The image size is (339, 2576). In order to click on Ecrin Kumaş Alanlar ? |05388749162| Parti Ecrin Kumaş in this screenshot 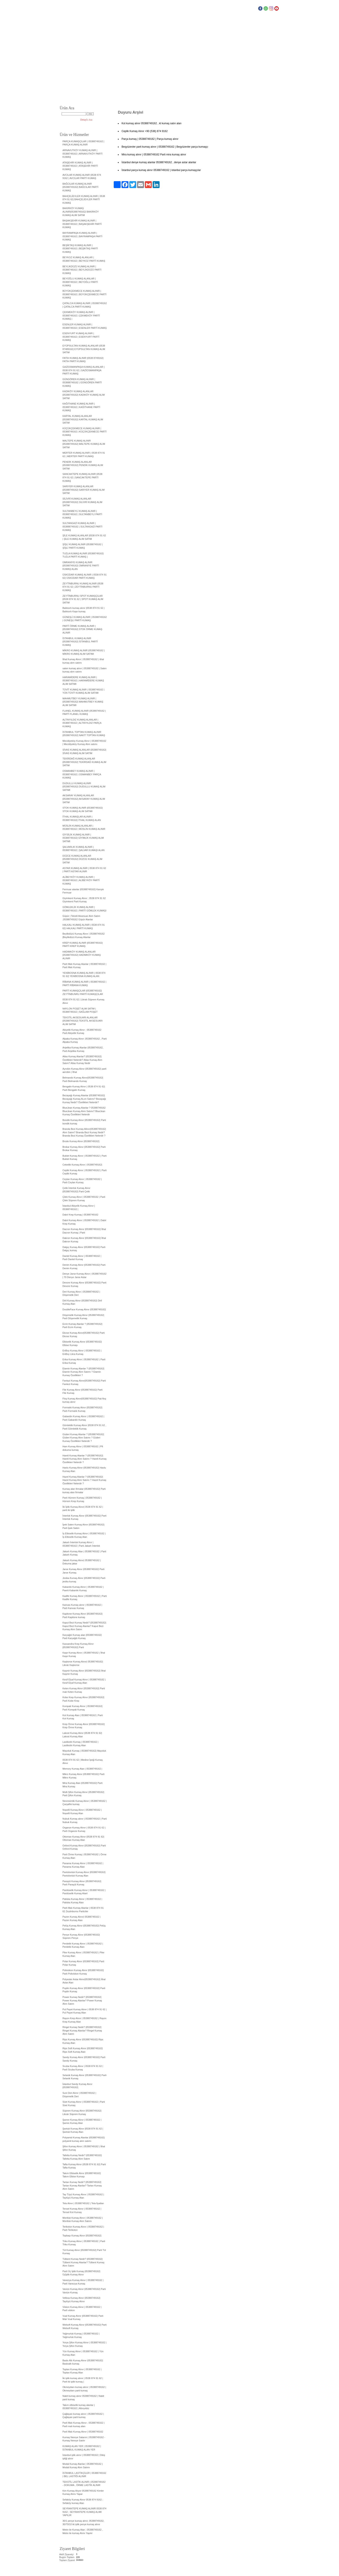, I will do `click(82, 1326)`.